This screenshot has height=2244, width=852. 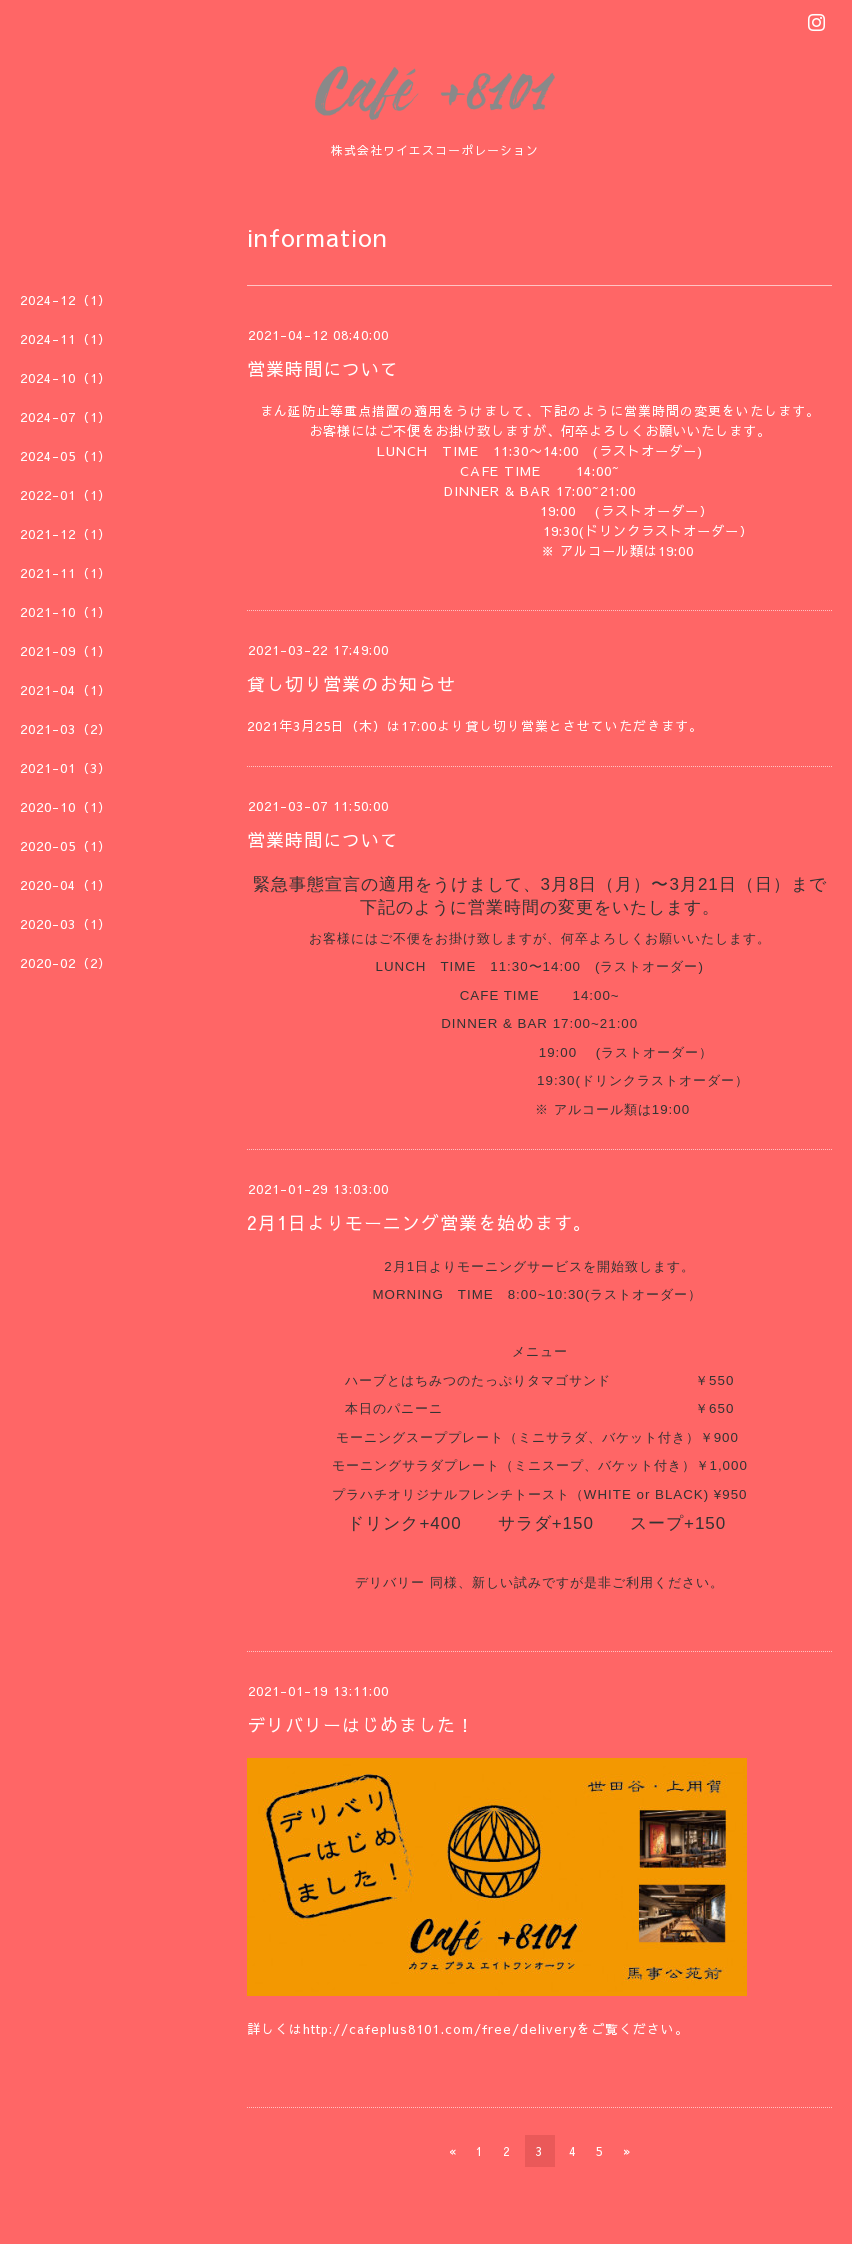 I want to click on 2月1日よりモーニング営業を始めます。, so click(x=419, y=1222).